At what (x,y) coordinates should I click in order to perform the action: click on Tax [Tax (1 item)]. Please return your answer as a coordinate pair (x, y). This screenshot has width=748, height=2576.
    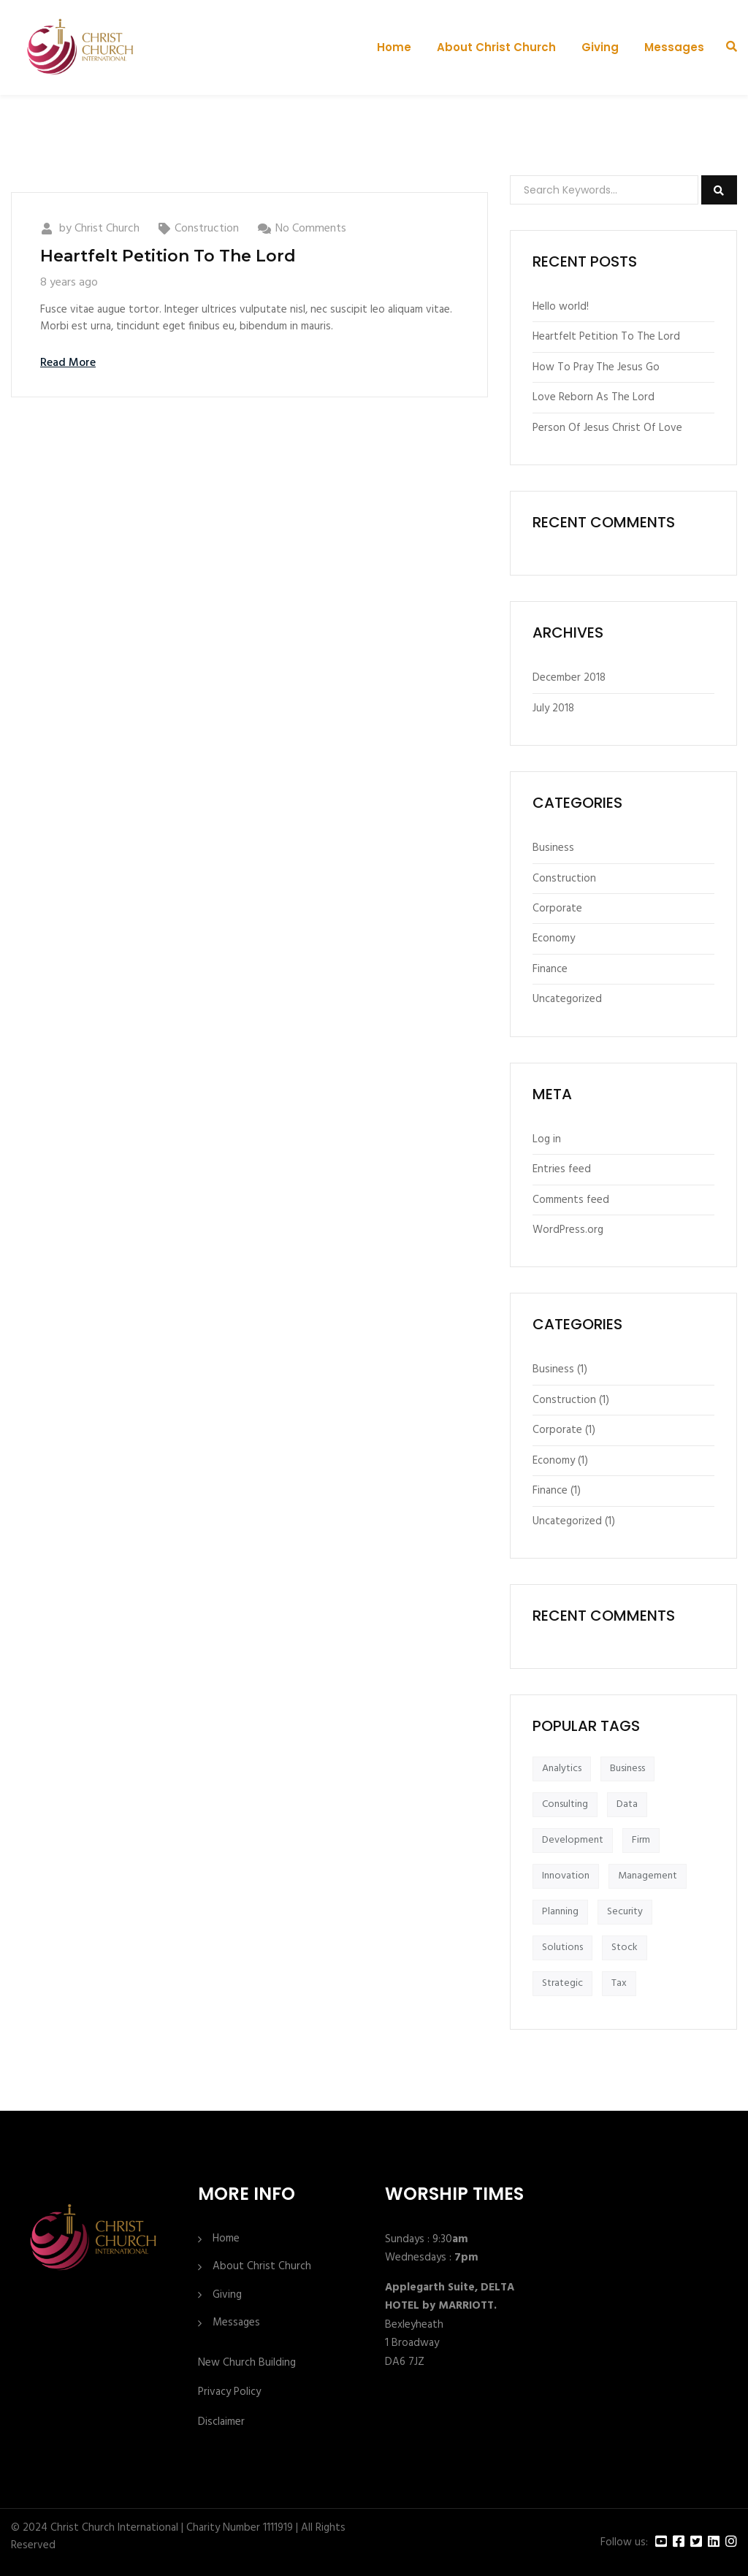
    Looking at the image, I should click on (619, 1983).